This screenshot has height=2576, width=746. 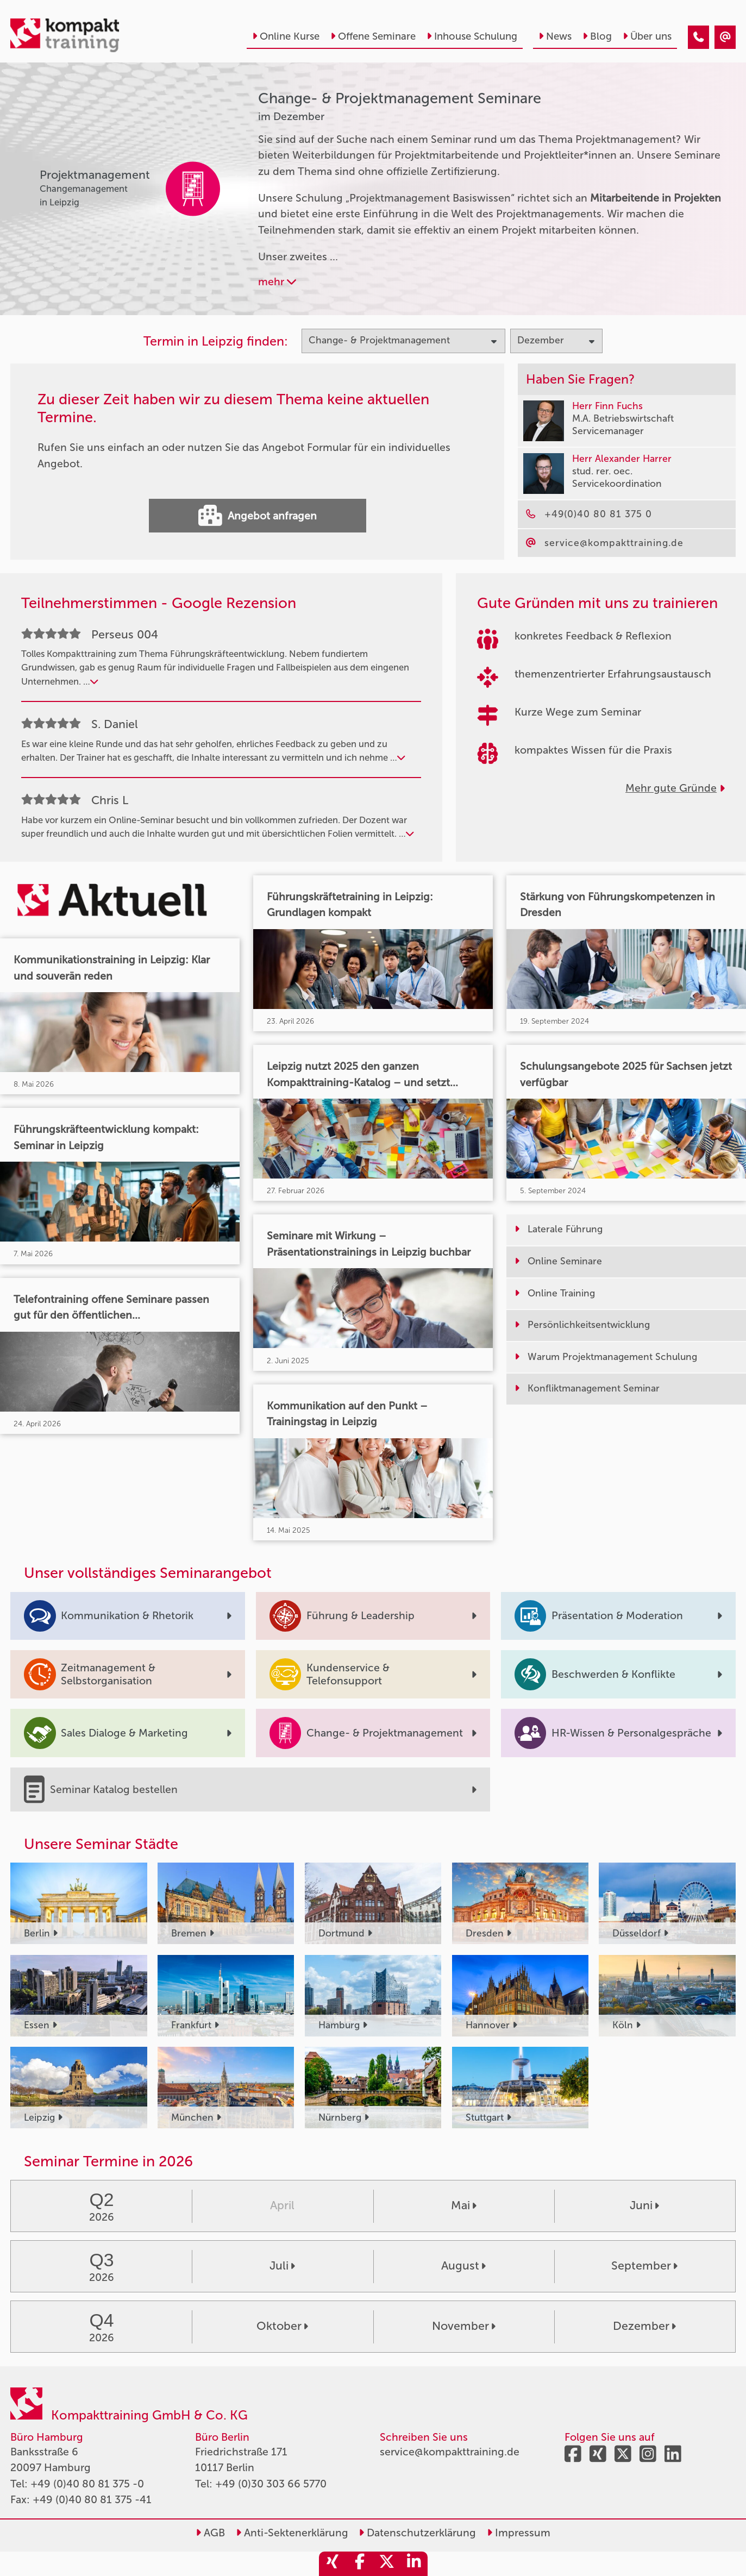 I want to click on +49 (0)30 303 66 5770, so click(x=271, y=2484).